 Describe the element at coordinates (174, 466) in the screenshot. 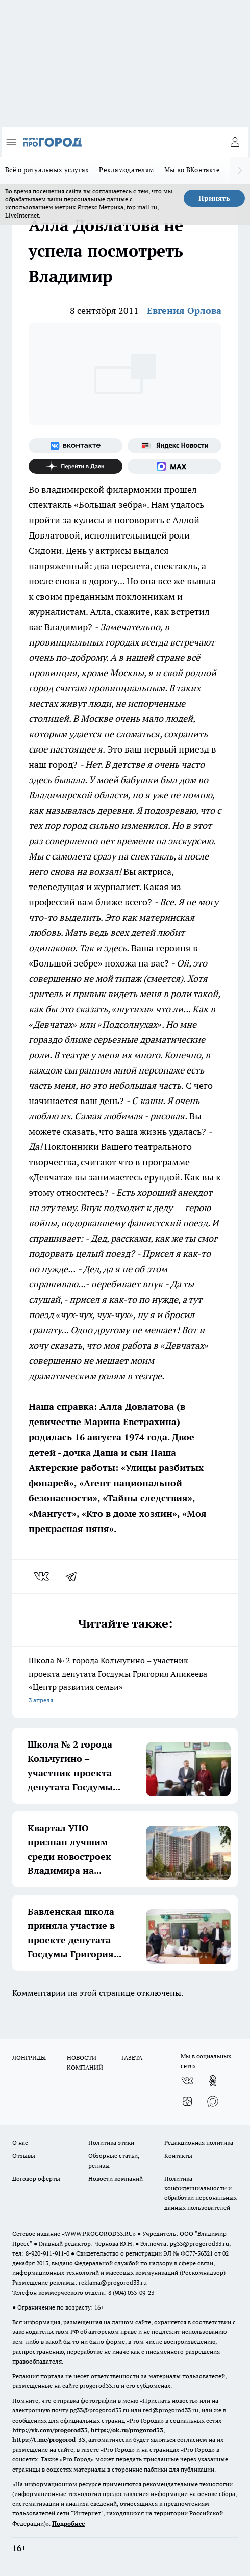

I see `[Социальная сеть Max]` at that location.